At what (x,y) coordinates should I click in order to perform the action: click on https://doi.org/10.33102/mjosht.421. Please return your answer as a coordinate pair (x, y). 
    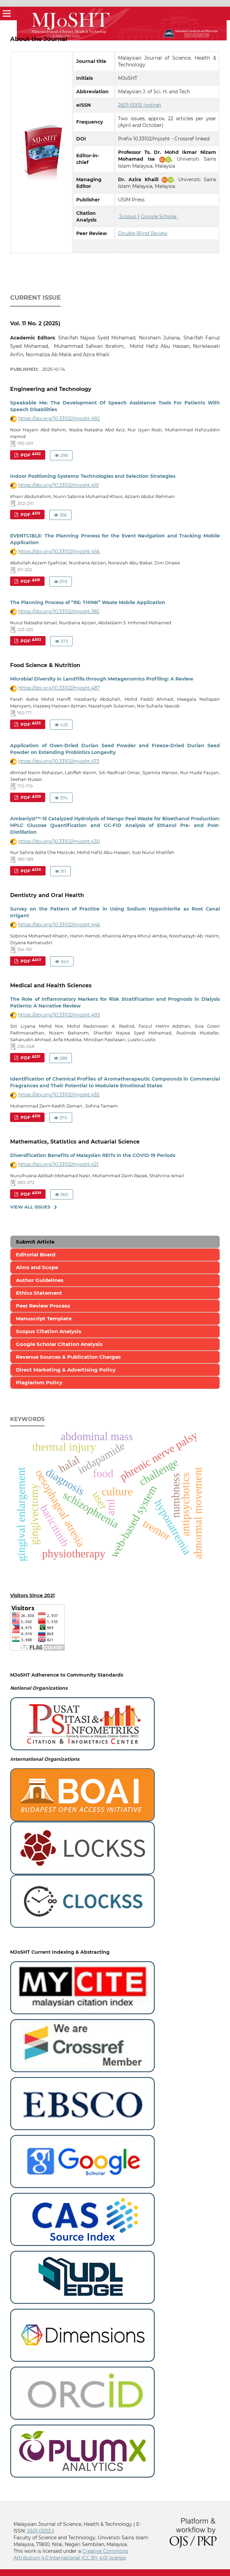
    Looking at the image, I should click on (58, 1164).